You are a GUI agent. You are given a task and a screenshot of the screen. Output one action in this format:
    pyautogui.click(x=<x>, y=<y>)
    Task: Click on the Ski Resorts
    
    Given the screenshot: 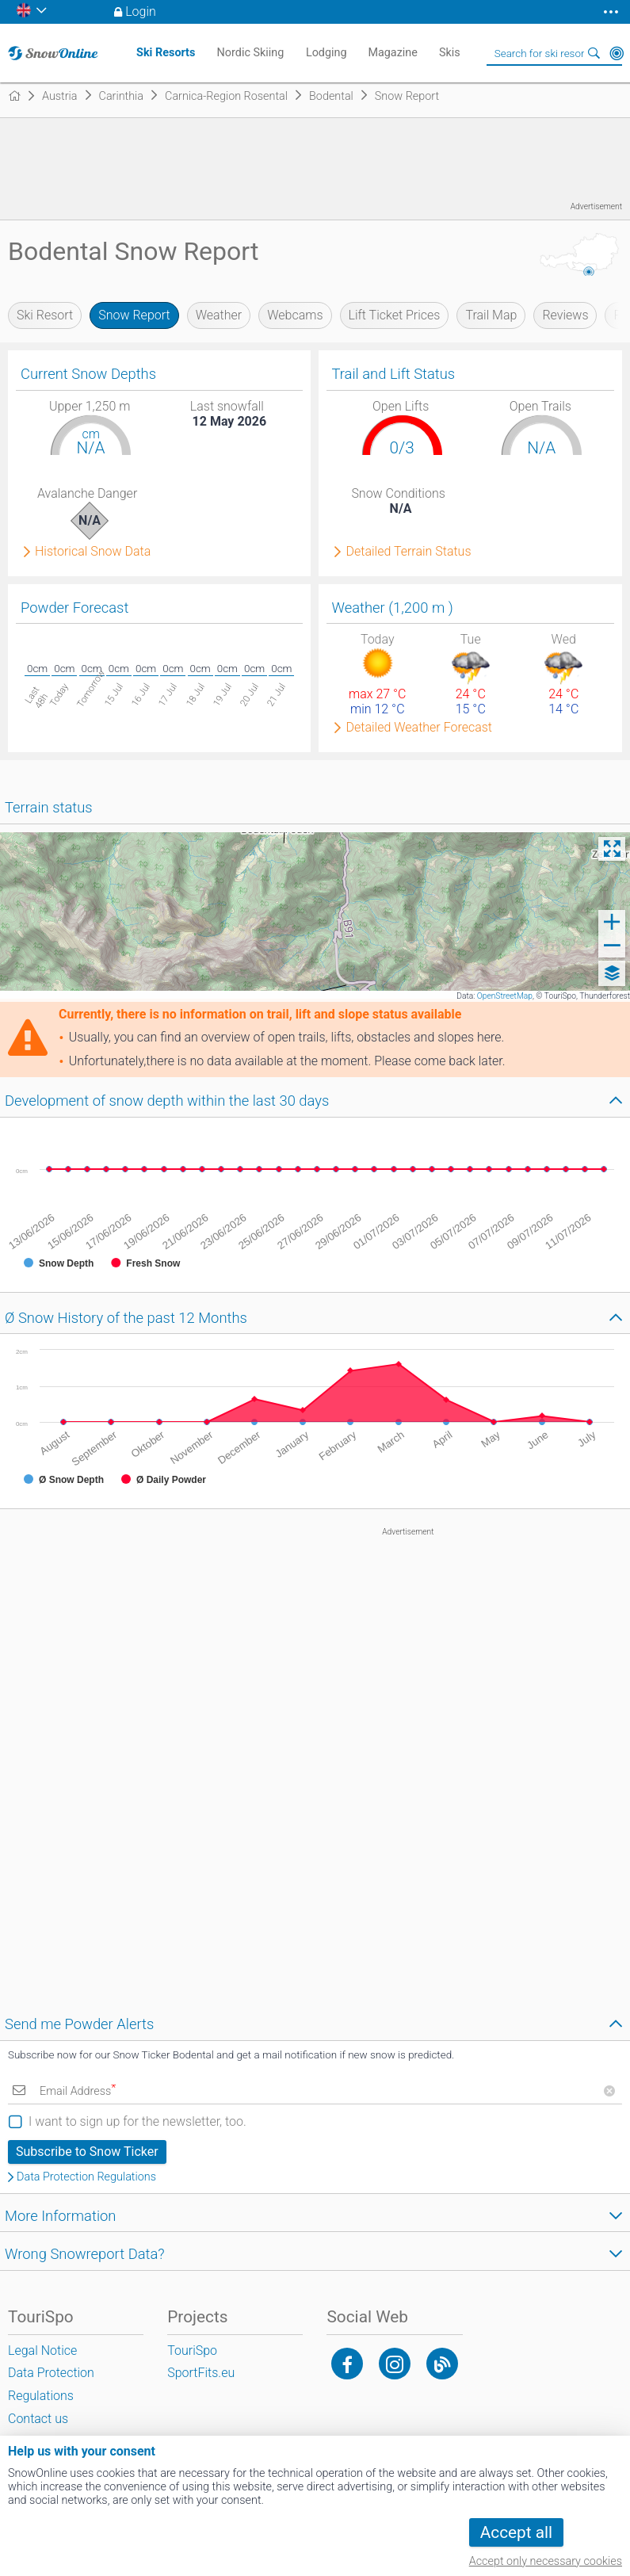 What is the action you would take?
    pyautogui.click(x=165, y=52)
    